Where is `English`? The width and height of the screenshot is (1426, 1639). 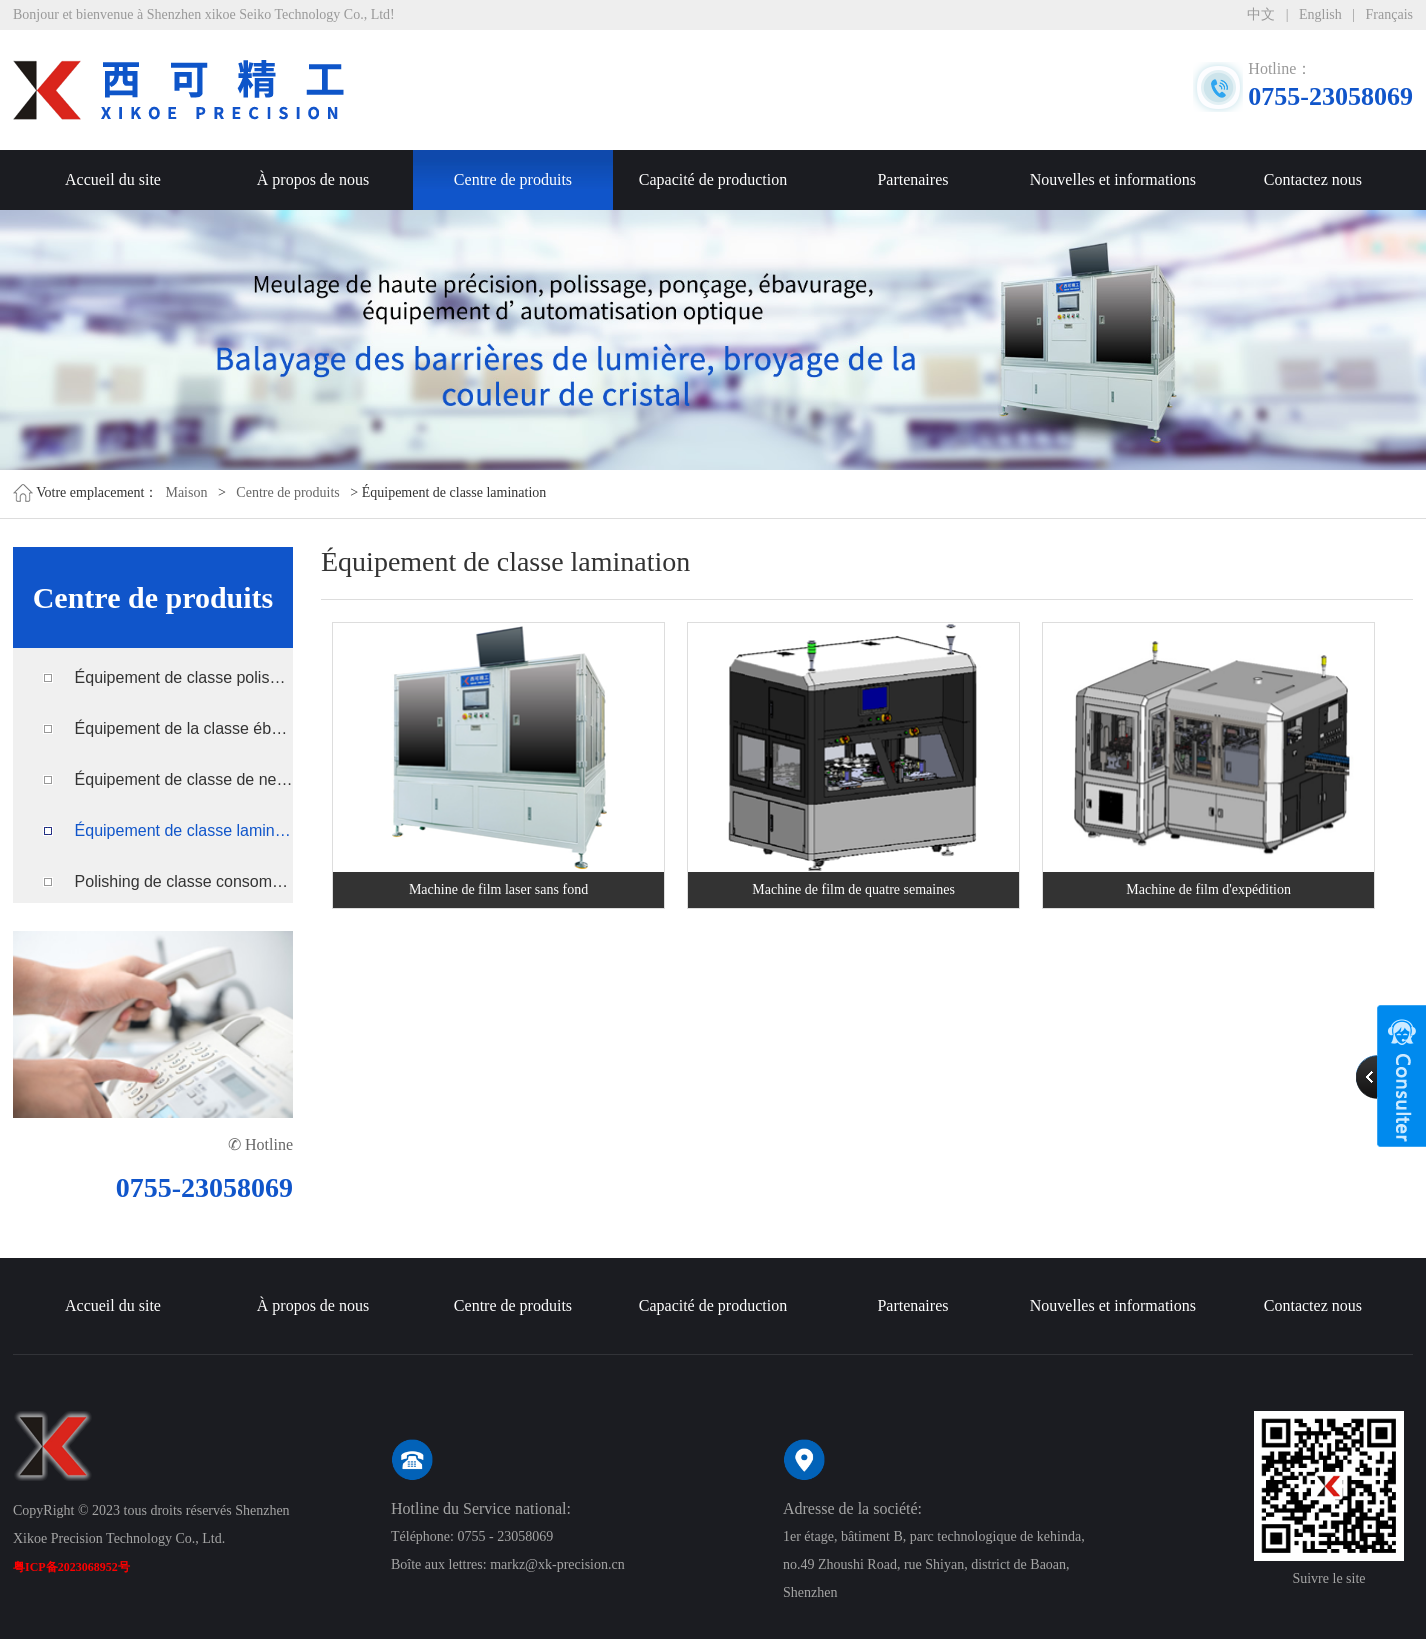
English is located at coordinates (1320, 14).